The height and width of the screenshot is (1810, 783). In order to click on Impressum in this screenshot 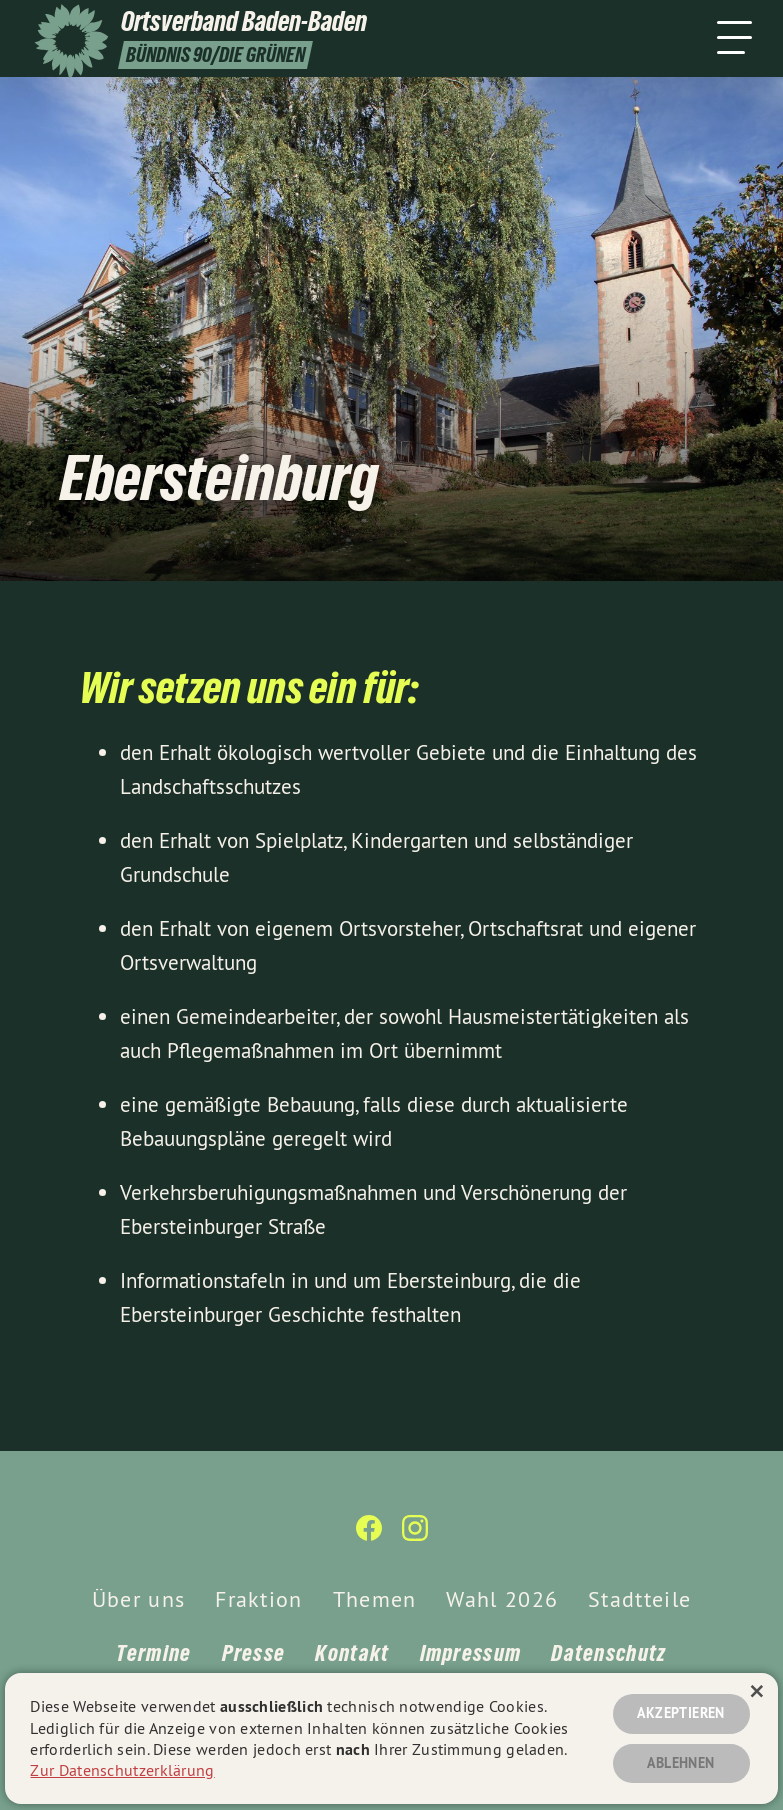, I will do `click(471, 1653)`.